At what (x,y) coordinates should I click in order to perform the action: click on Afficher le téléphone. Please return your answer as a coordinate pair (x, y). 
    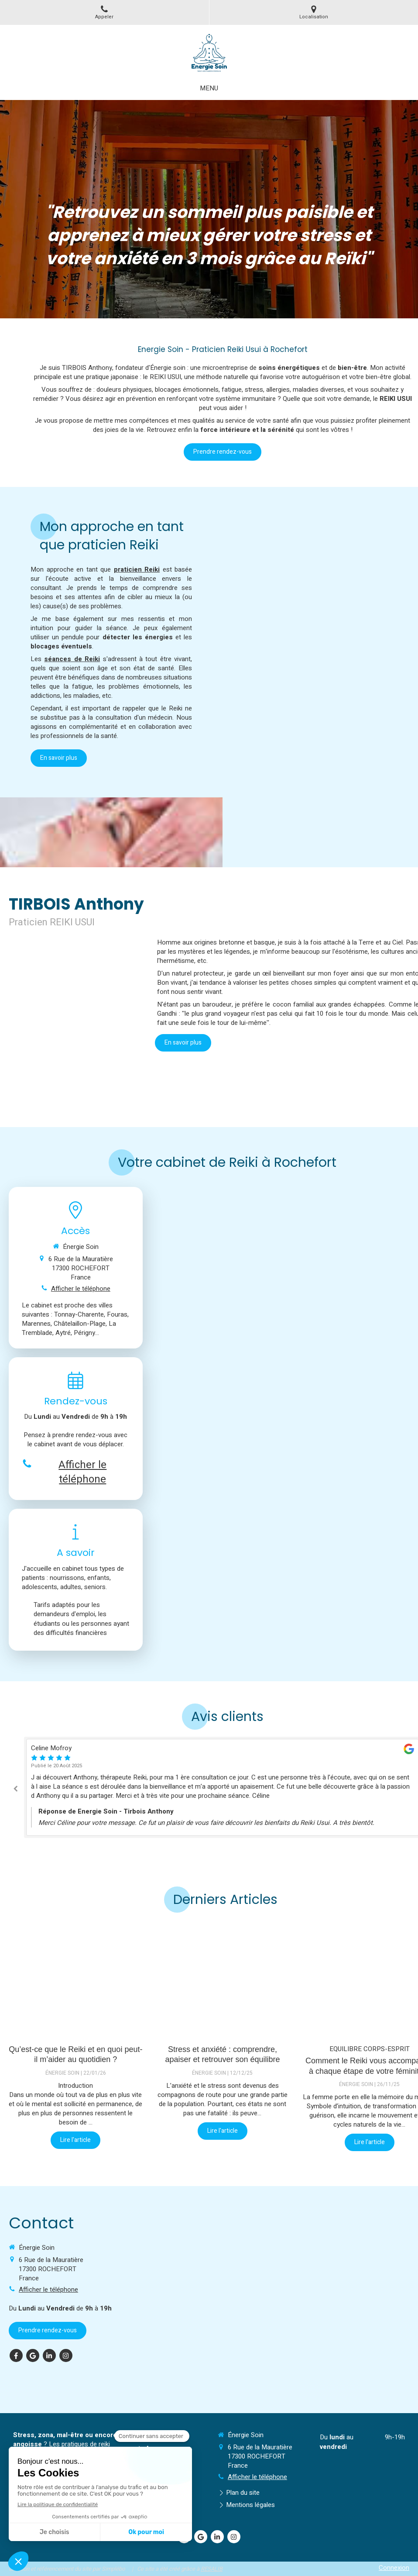
    Looking at the image, I should click on (80, 1288).